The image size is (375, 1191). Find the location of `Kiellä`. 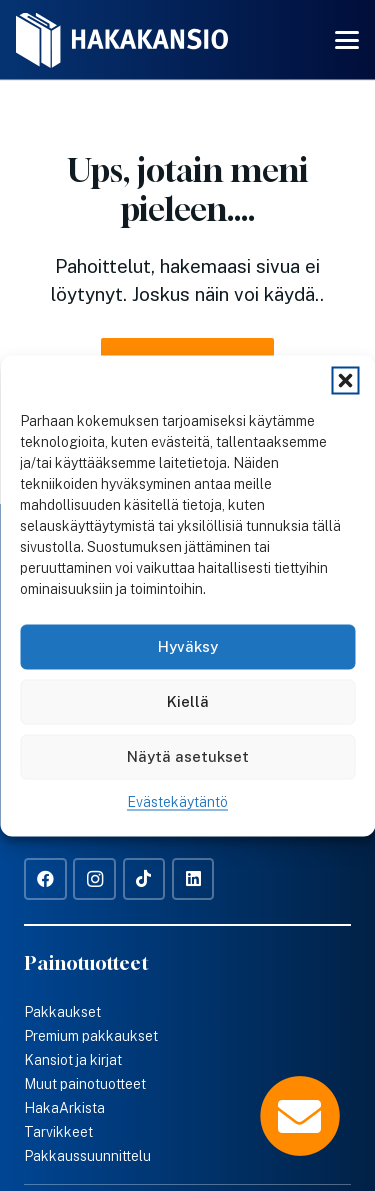

Kiellä is located at coordinates (188, 701).